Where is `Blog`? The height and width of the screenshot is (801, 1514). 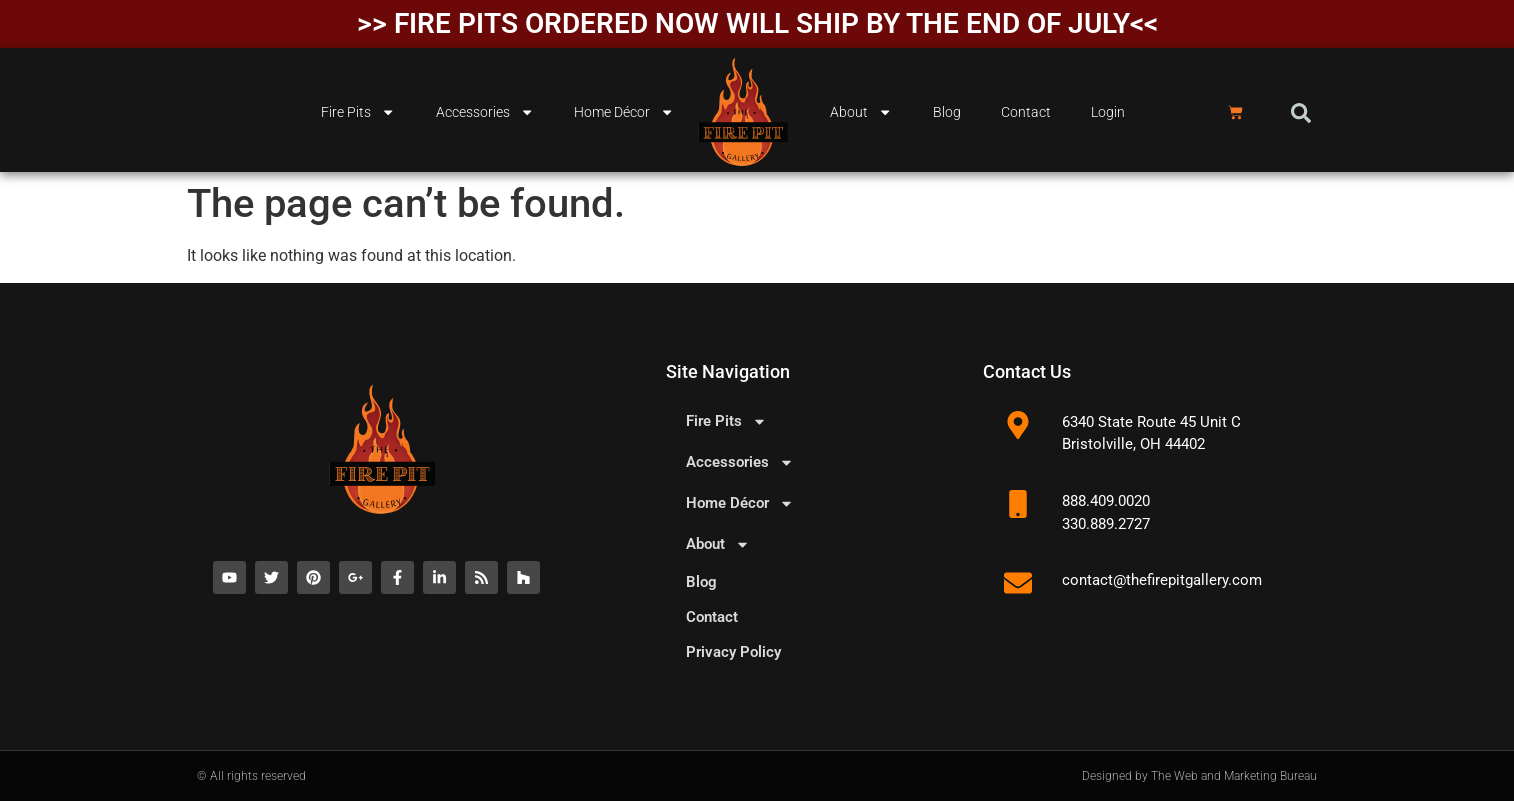
Blog is located at coordinates (947, 112).